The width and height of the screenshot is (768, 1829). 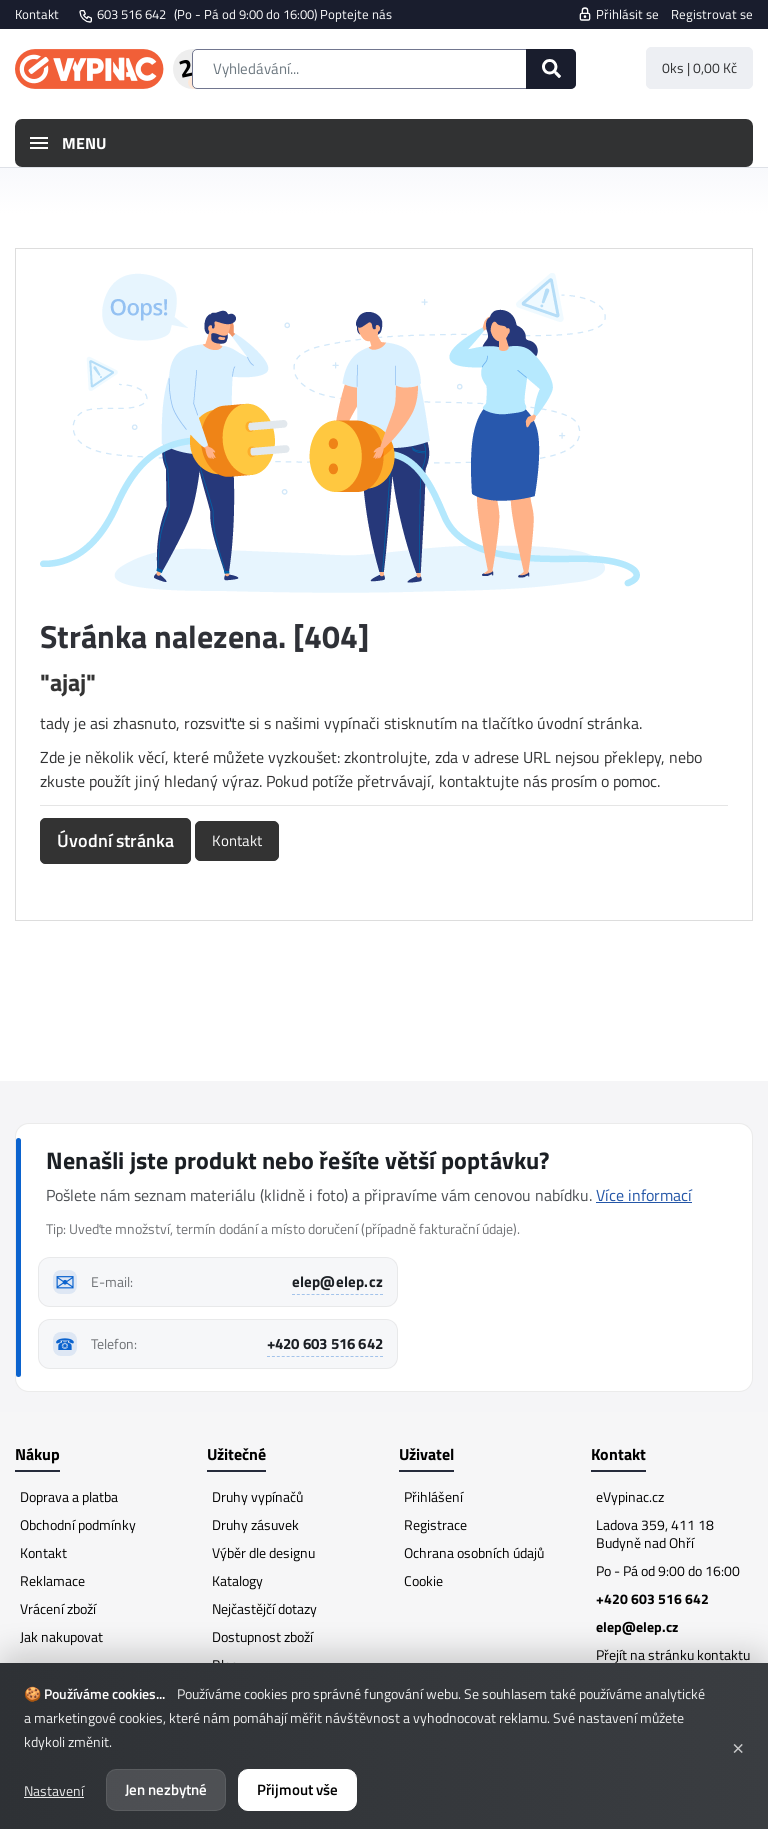 I want to click on Nastavení, so click(x=54, y=1790).